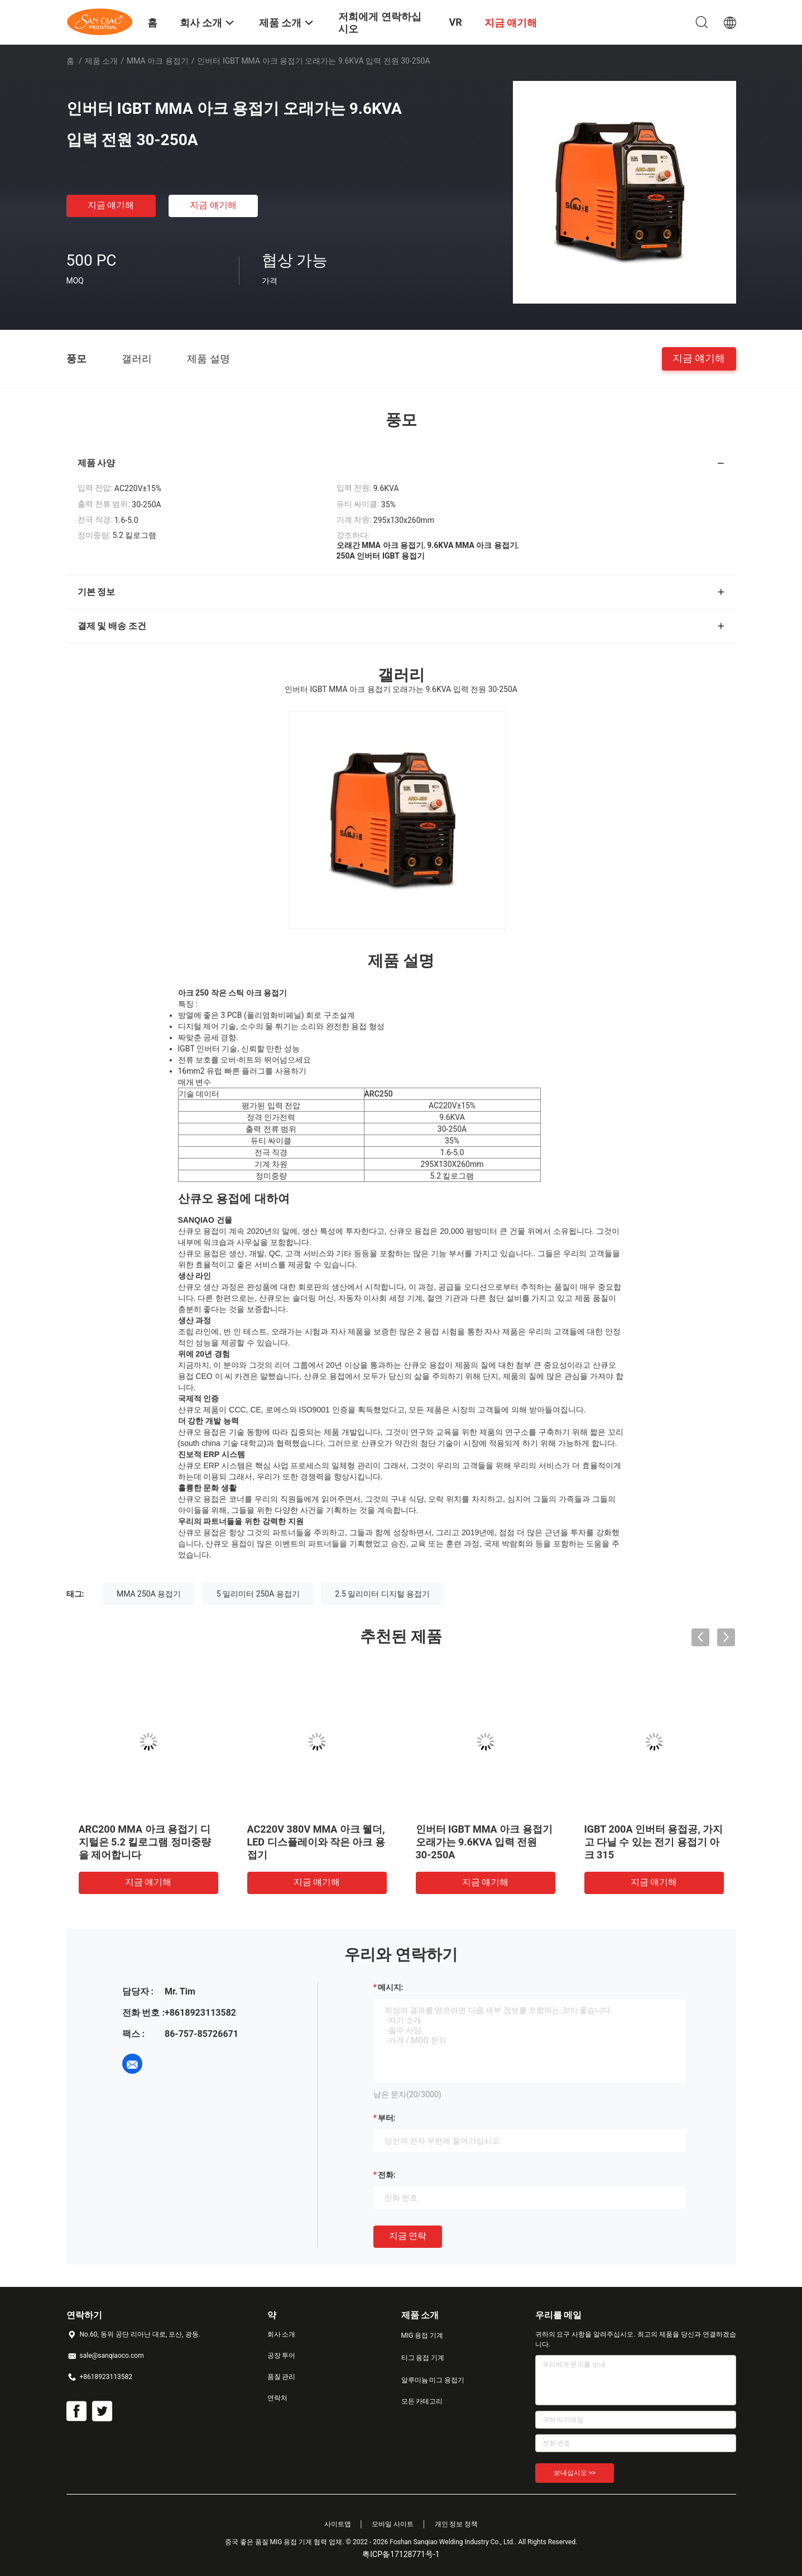 This screenshot has width=802, height=2576. Describe the element at coordinates (258, 1593) in the screenshot. I see `5 밀리미터 250A 용접기` at that location.